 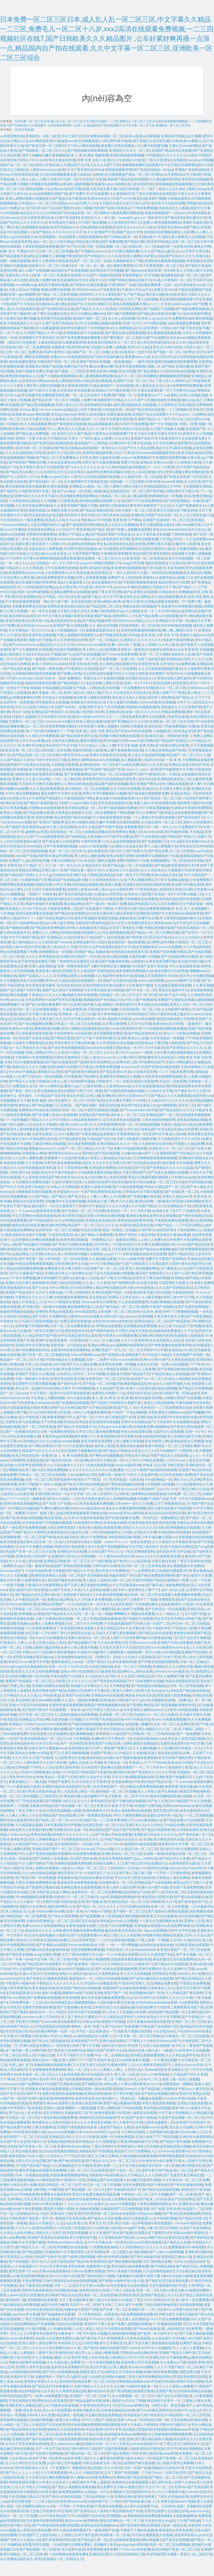 What do you see at coordinates (104, 1565) in the screenshot?
I see `72种扦插45分种` at bounding box center [104, 1565].